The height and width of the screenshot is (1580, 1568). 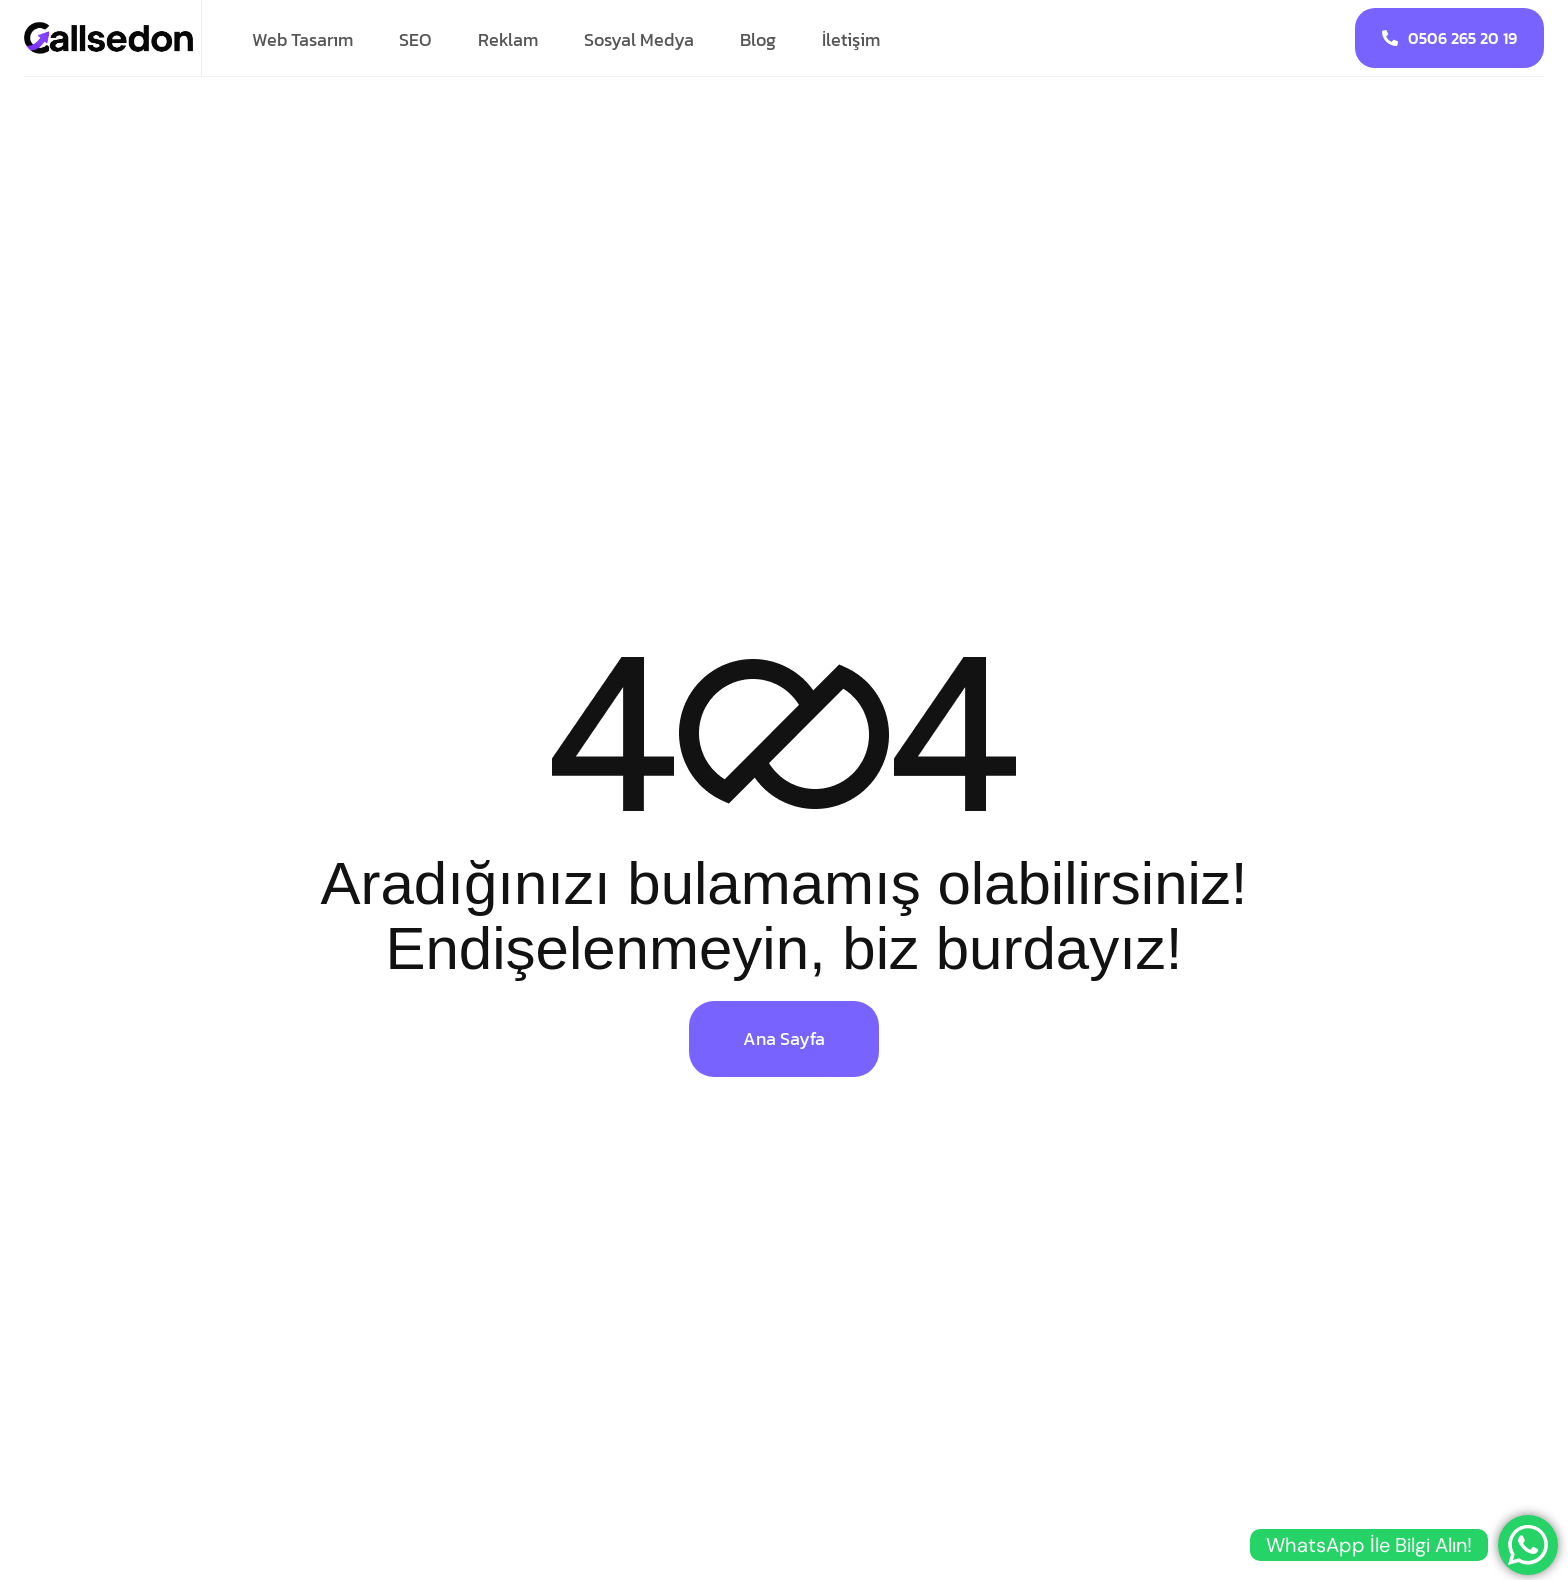 What do you see at coordinates (109, 37) in the screenshot?
I see `[Site Logo]` at bounding box center [109, 37].